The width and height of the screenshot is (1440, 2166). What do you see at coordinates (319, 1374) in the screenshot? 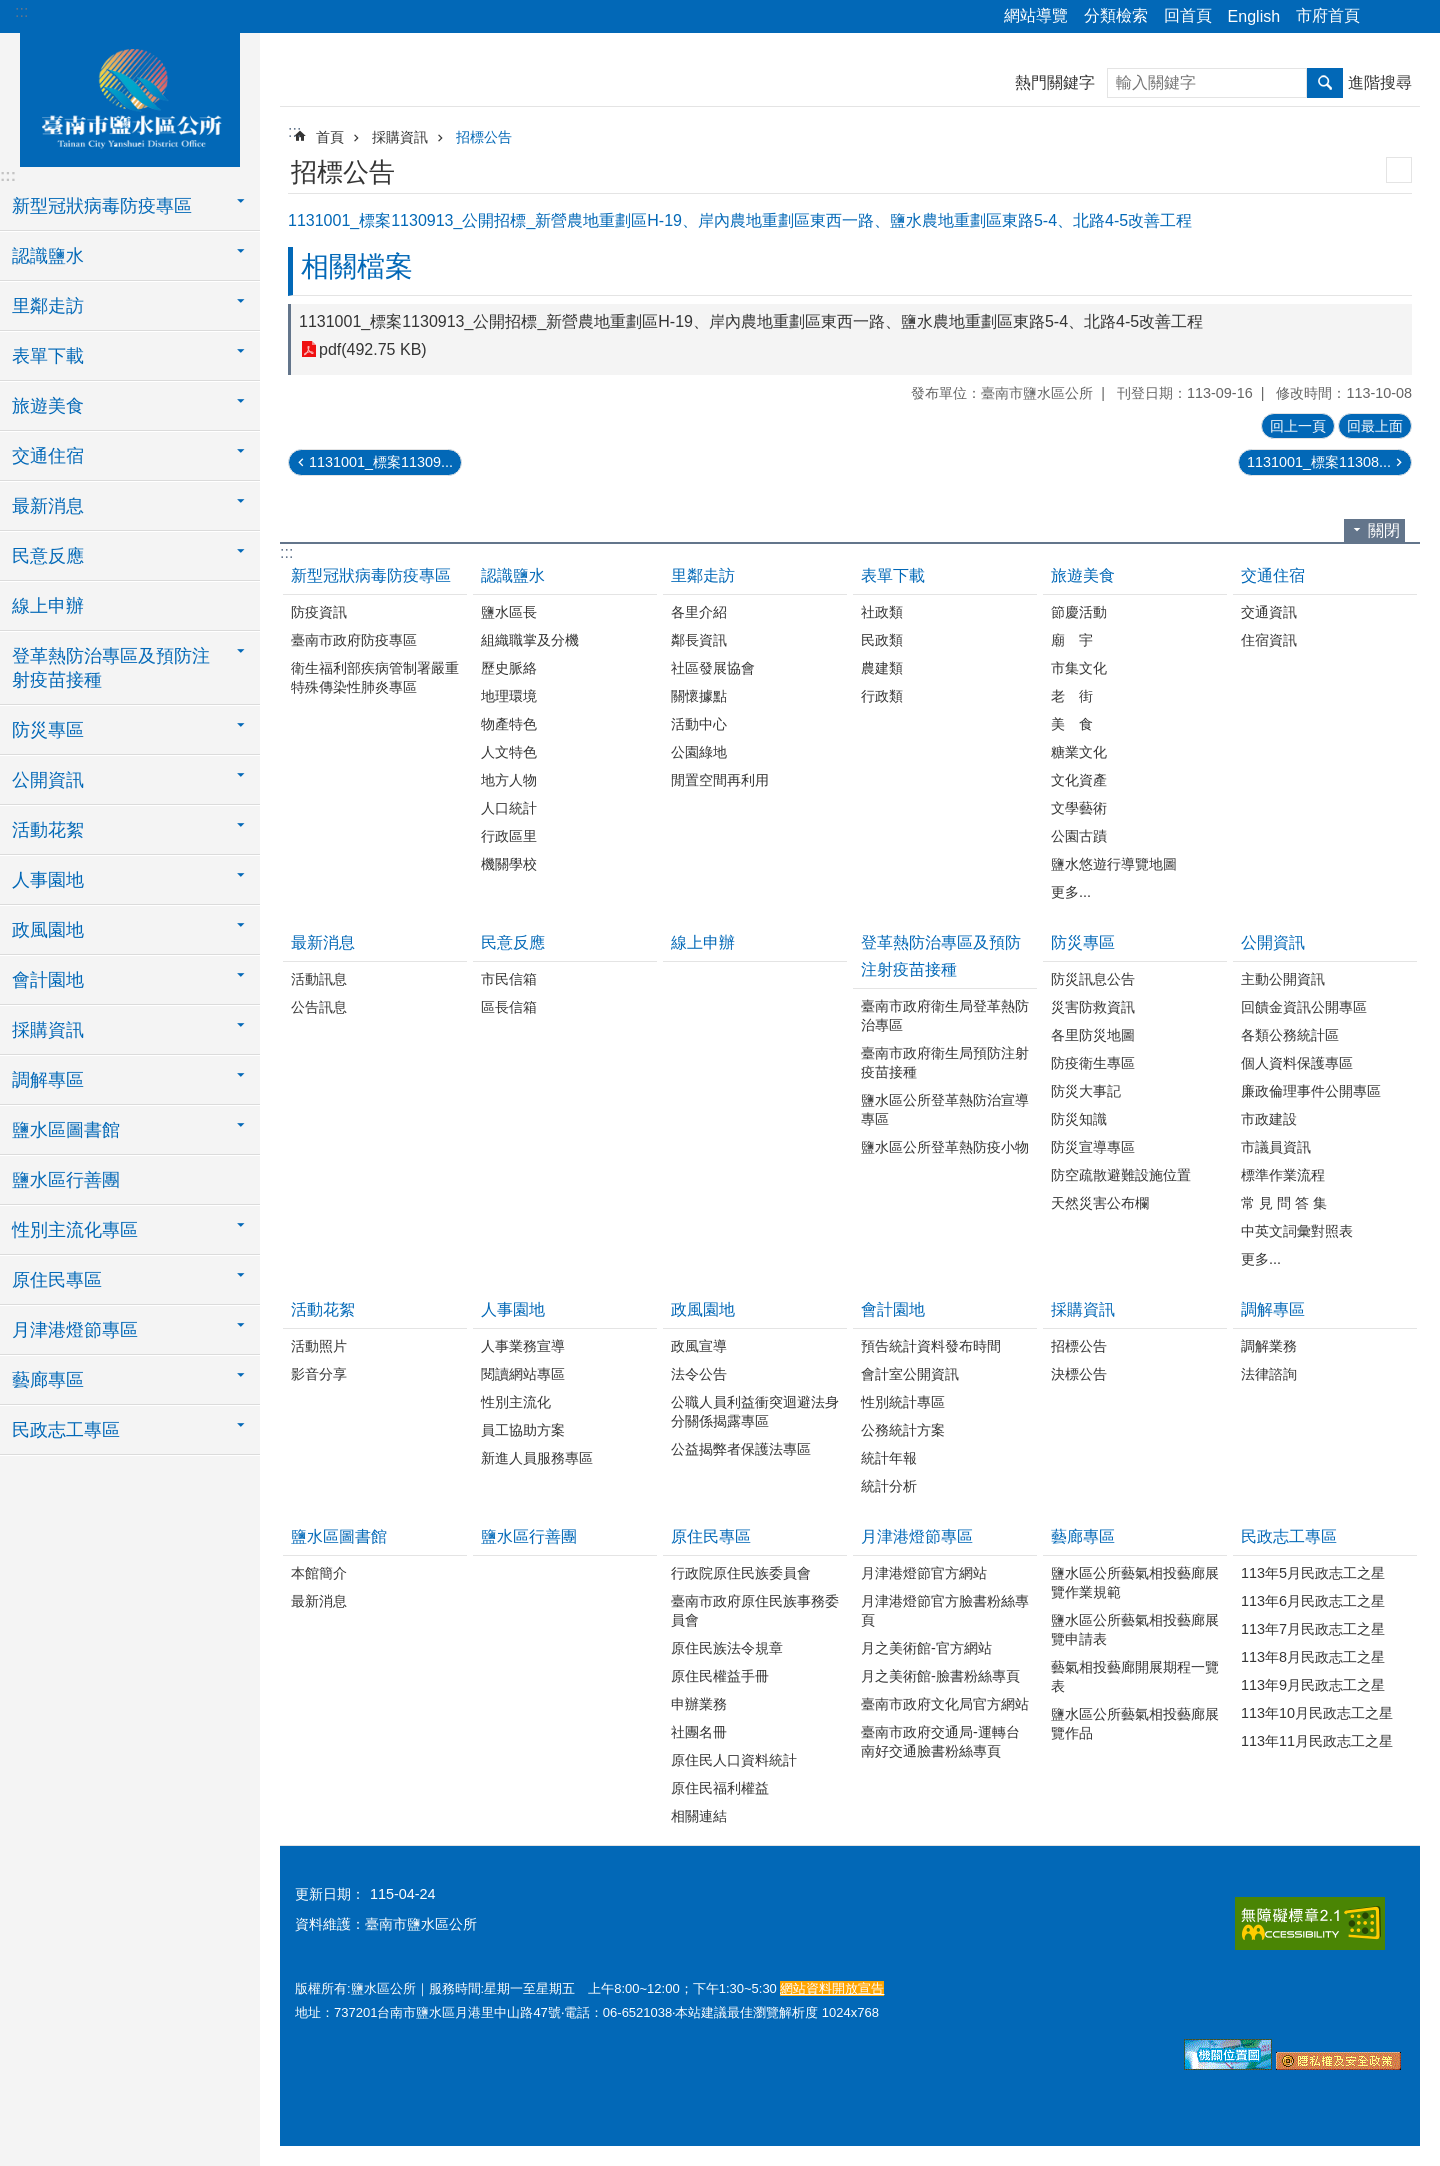
I see `影音分享` at bounding box center [319, 1374].